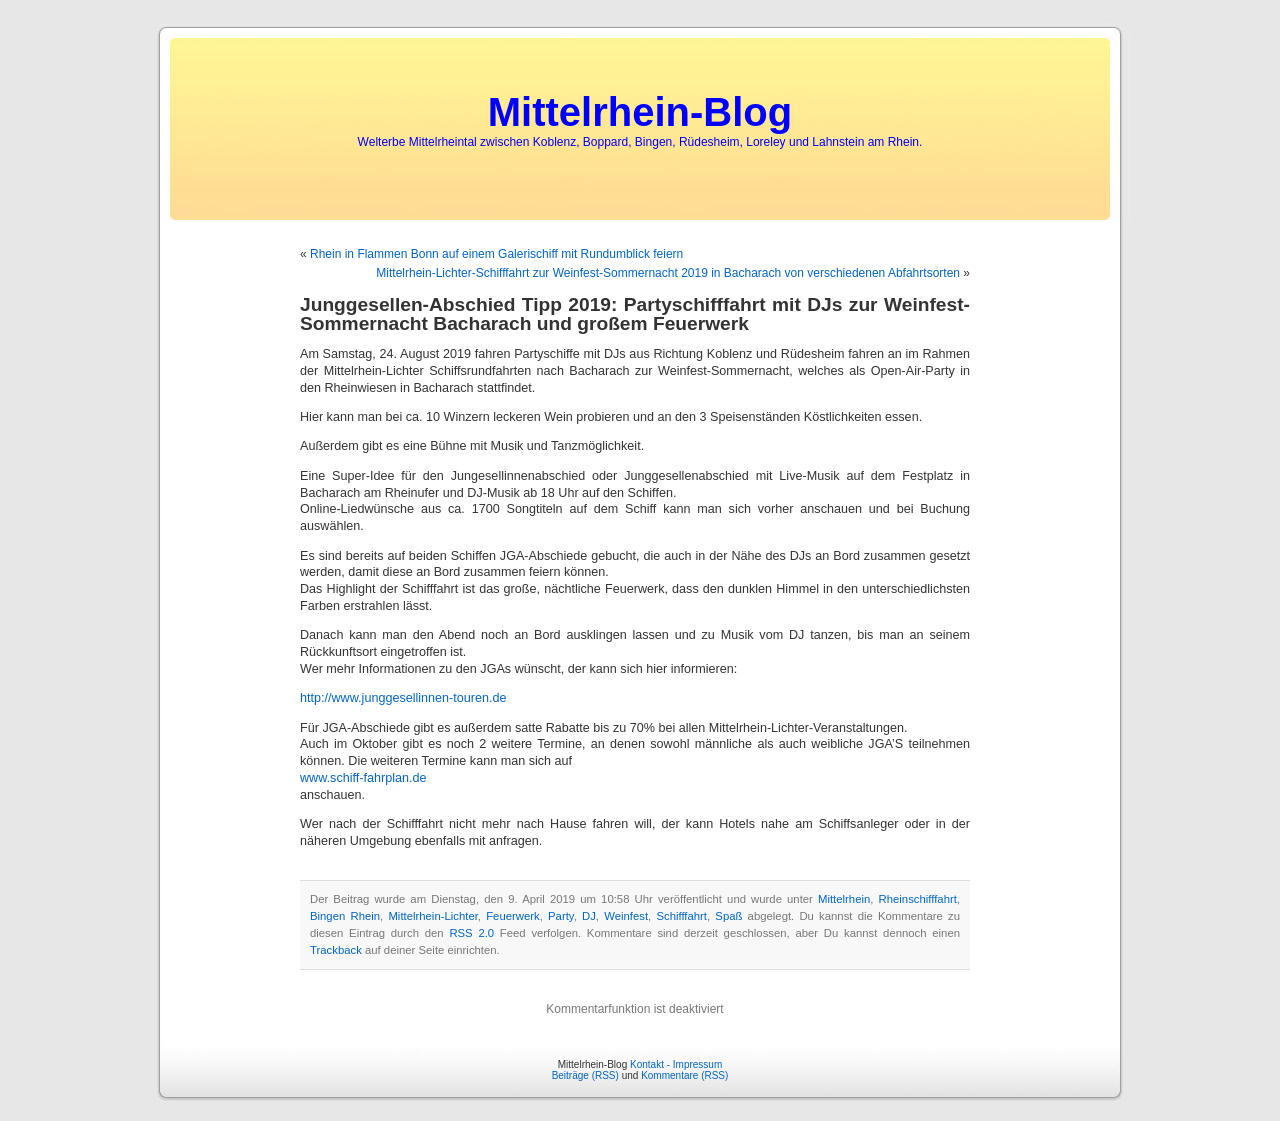 The image size is (1280, 1121). I want to click on Mittelrhein-Blog, so click(640, 112).